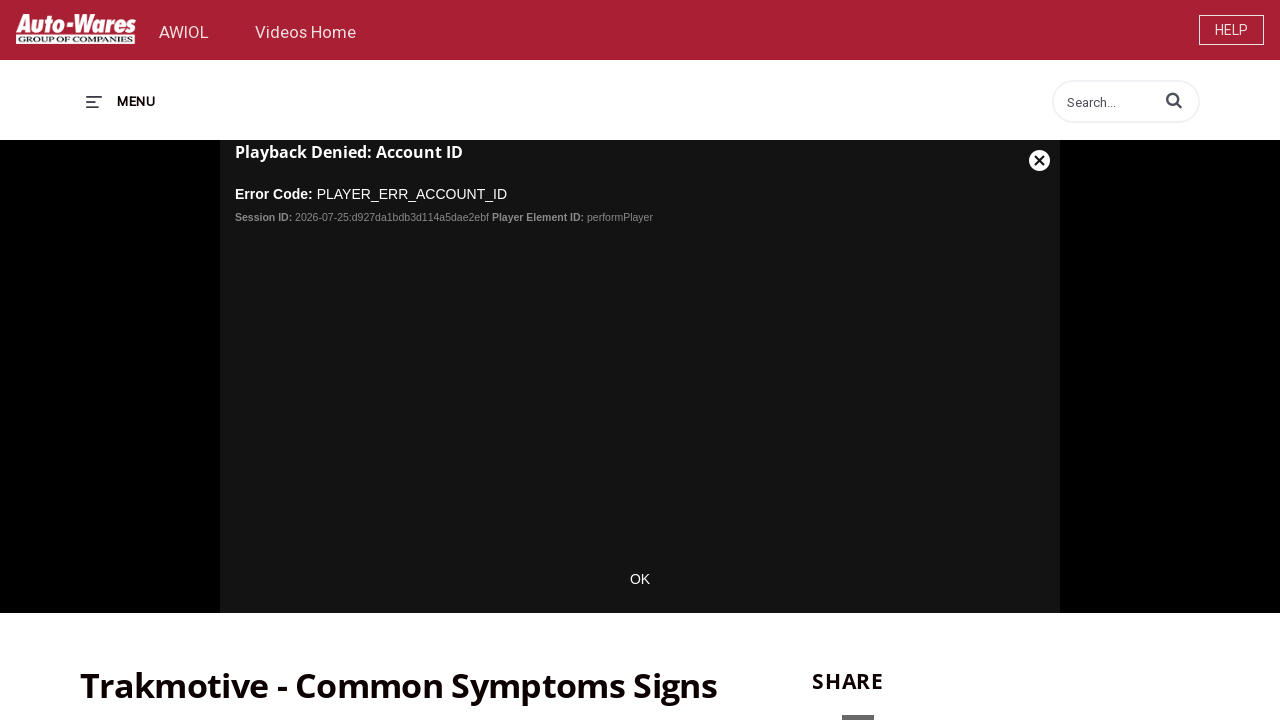 This screenshot has width=1280, height=720. What do you see at coordinates (120, 101) in the screenshot?
I see `[expand menu]` at bounding box center [120, 101].